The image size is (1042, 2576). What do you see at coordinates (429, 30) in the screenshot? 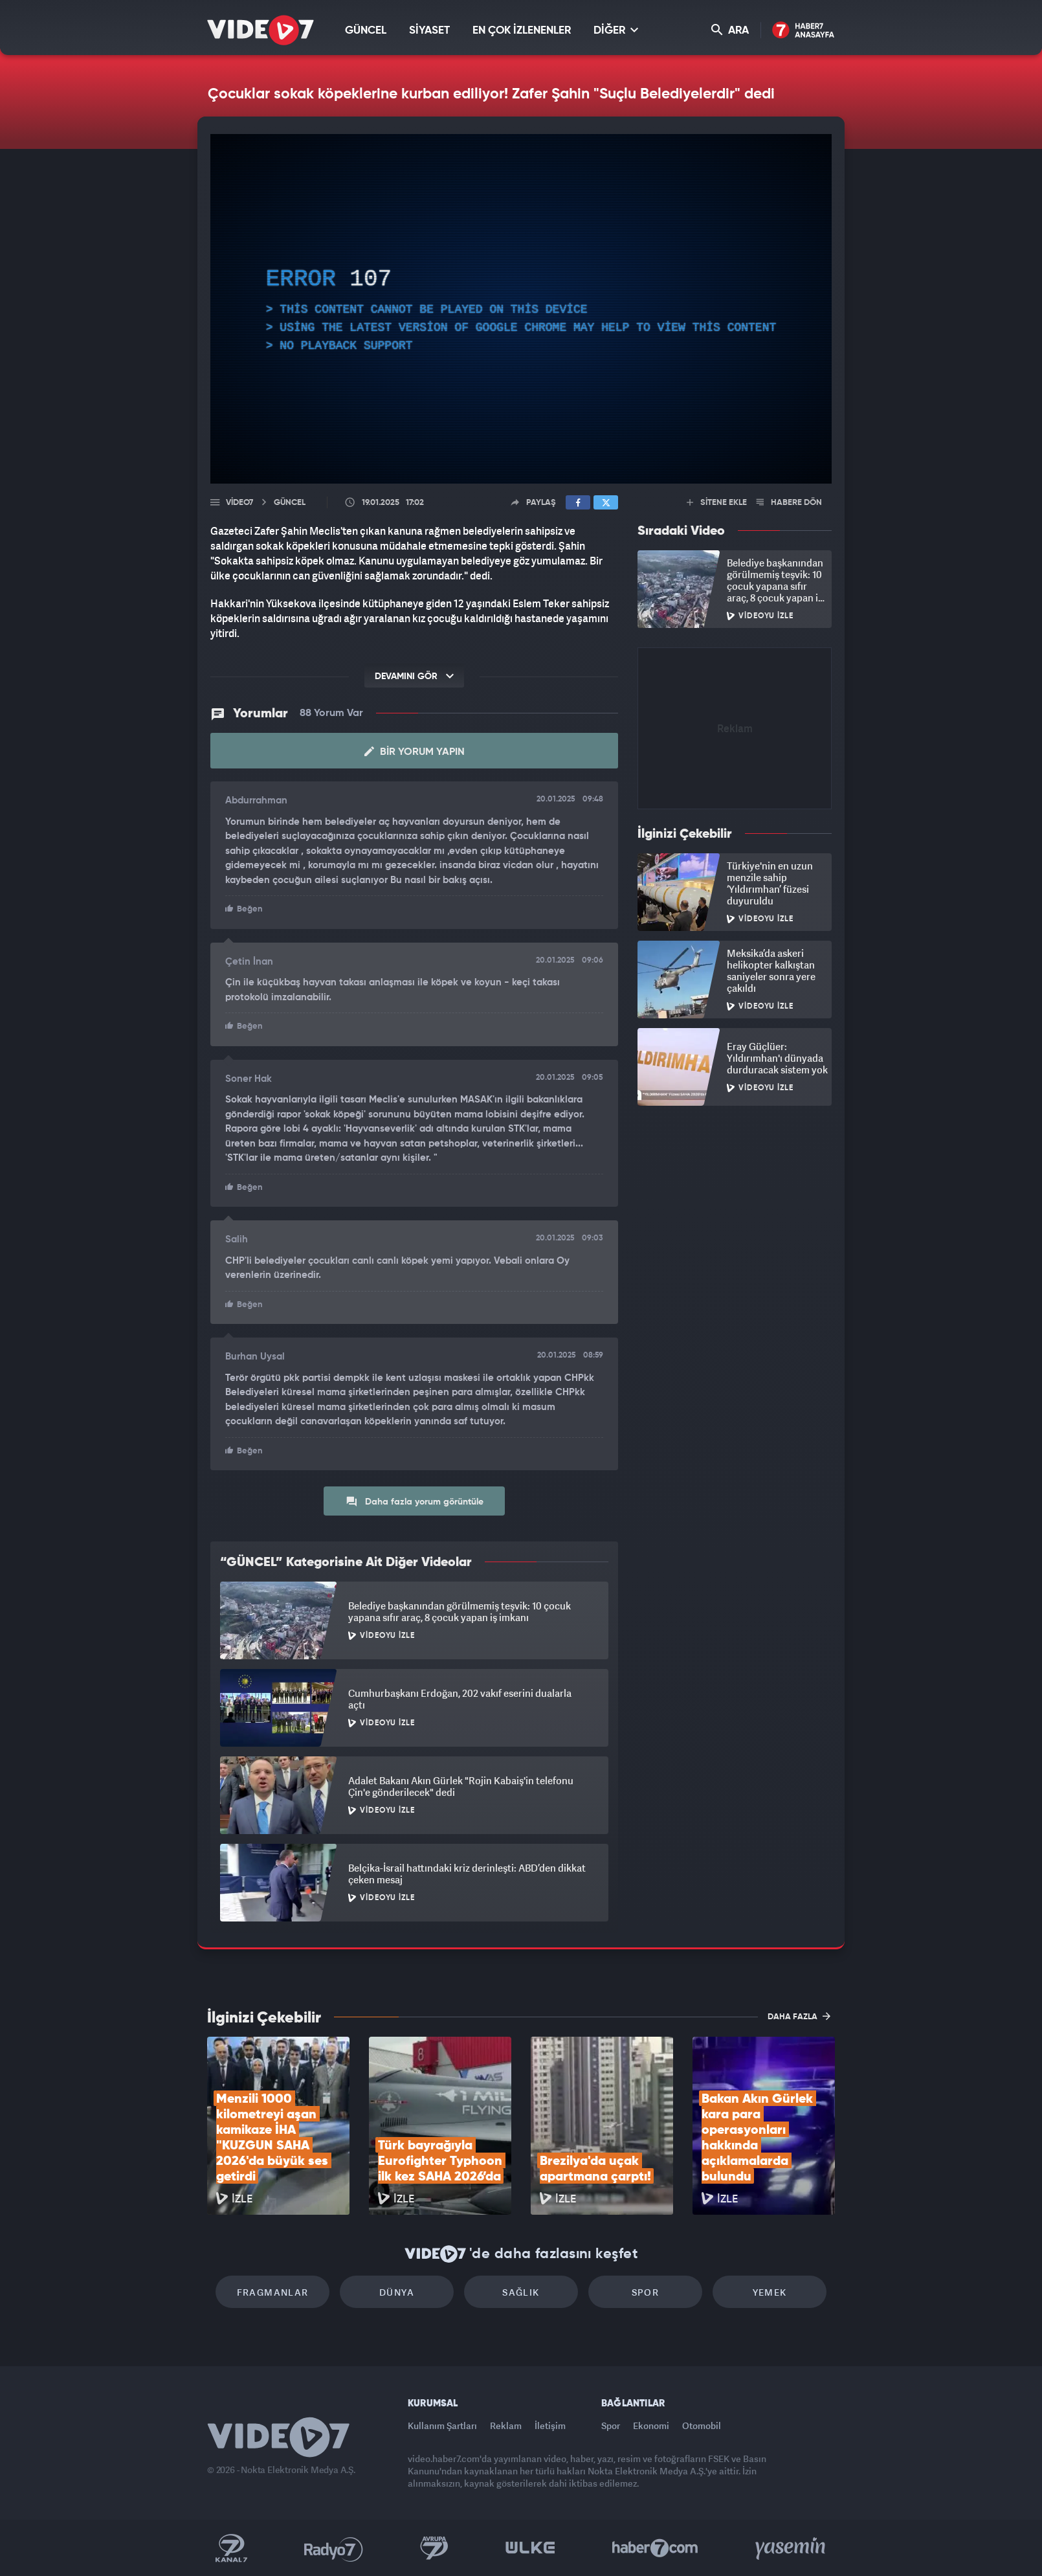
I see `SİYASET` at bounding box center [429, 30].